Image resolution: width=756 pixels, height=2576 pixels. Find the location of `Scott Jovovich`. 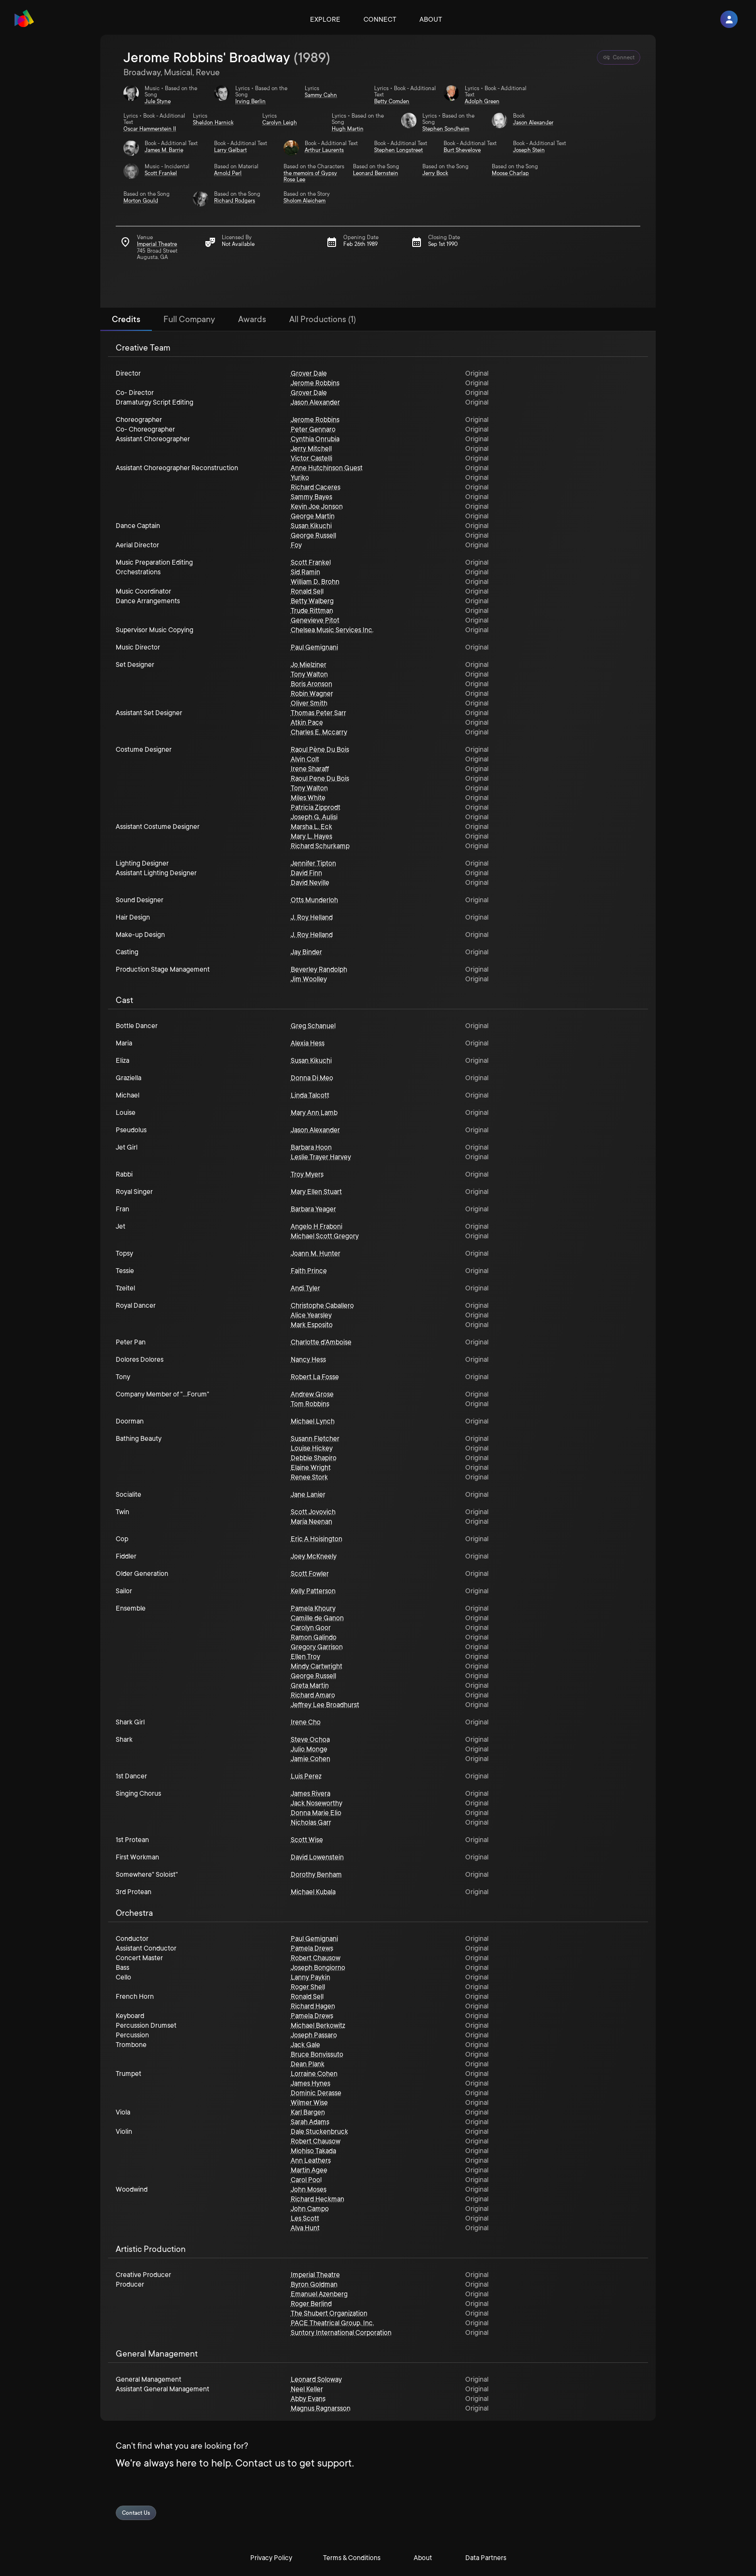

Scott Jovovich is located at coordinates (313, 1512).